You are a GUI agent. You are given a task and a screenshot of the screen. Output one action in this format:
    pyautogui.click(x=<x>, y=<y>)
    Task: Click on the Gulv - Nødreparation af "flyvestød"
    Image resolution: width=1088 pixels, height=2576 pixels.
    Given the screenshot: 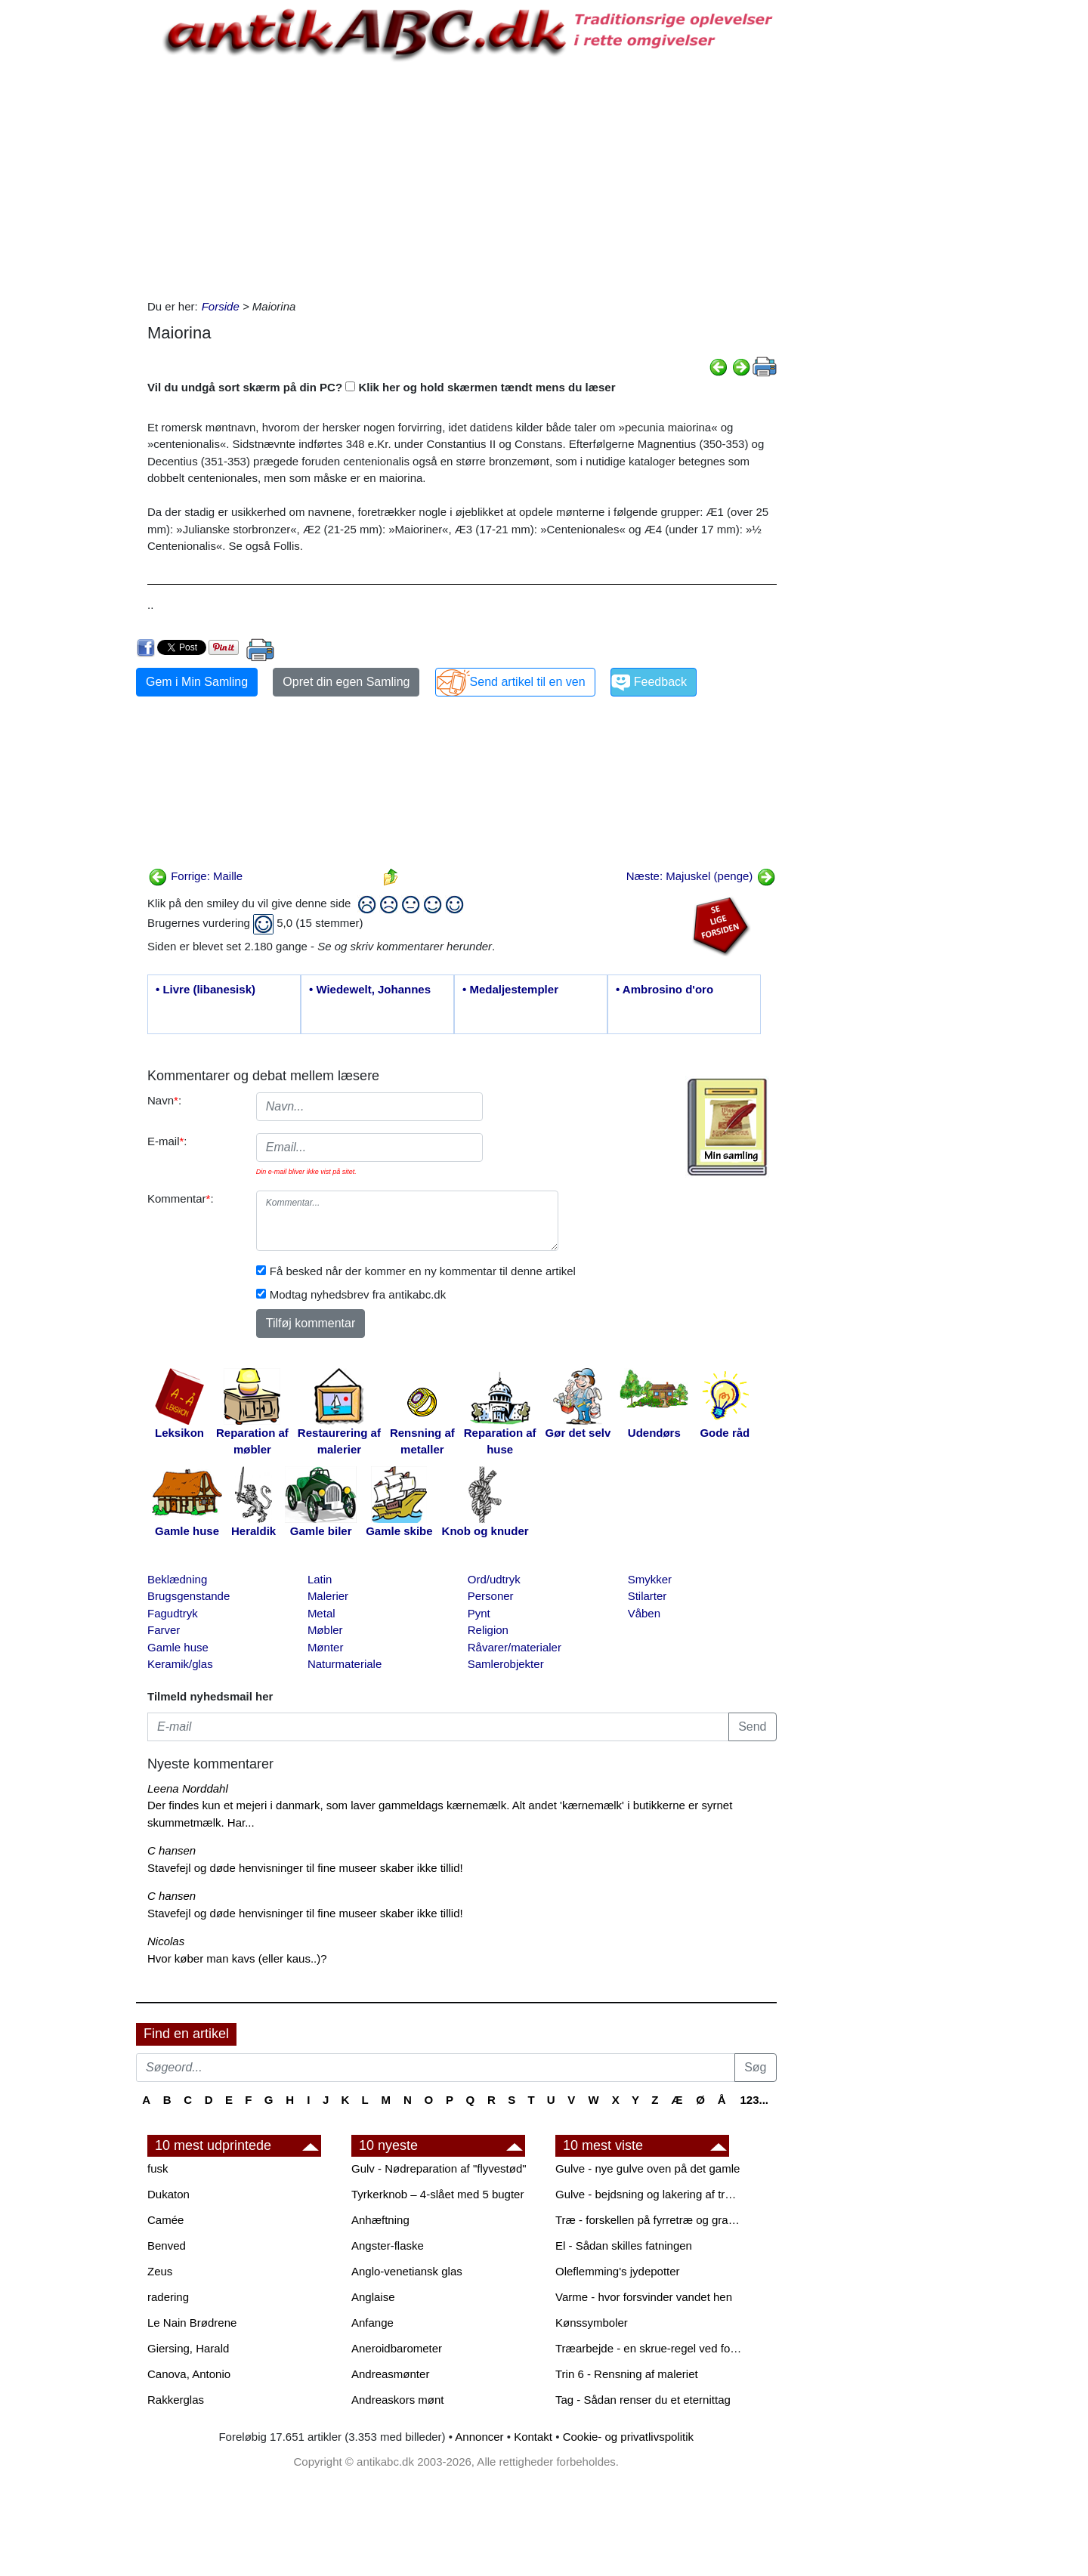 What is the action you would take?
    pyautogui.click(x=439, y=2168)
    